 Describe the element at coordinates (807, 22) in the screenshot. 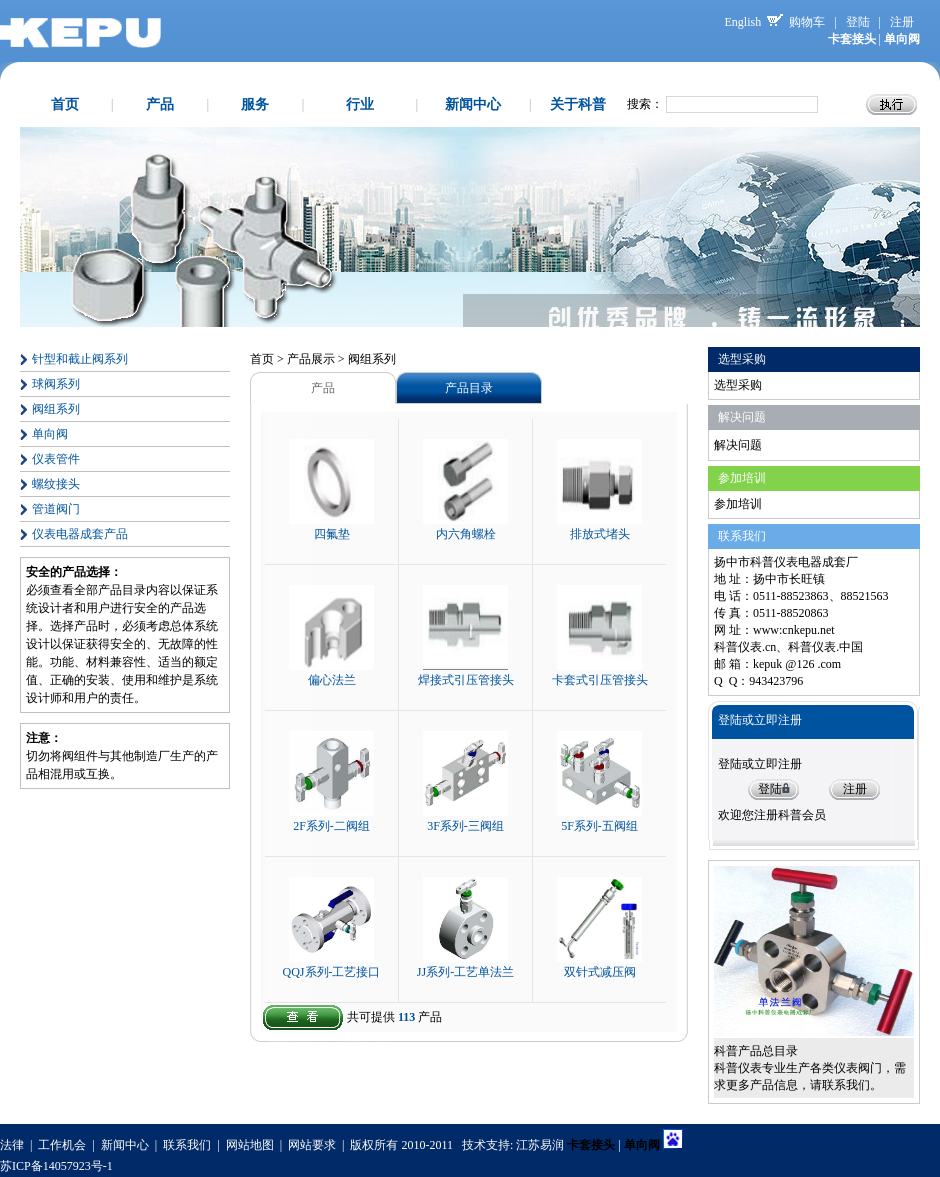

I see `购物车` at that location.